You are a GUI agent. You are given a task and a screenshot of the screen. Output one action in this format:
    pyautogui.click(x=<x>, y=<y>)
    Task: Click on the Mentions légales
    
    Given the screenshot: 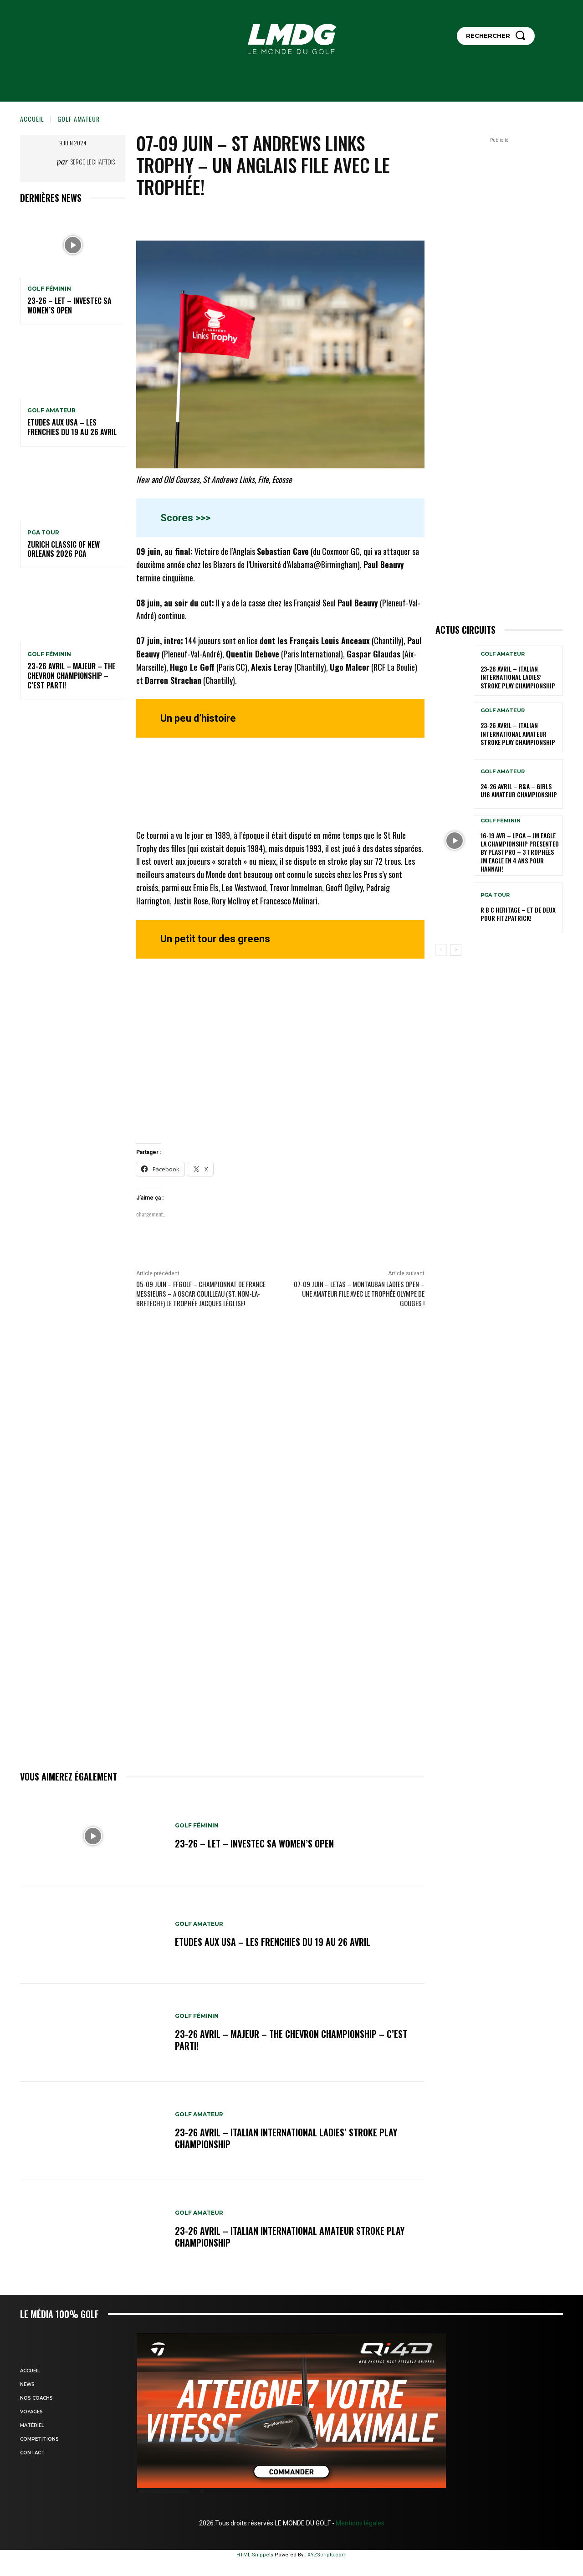 What is the action you would take?
    pyautogui.click(x=359, y=2523)
    